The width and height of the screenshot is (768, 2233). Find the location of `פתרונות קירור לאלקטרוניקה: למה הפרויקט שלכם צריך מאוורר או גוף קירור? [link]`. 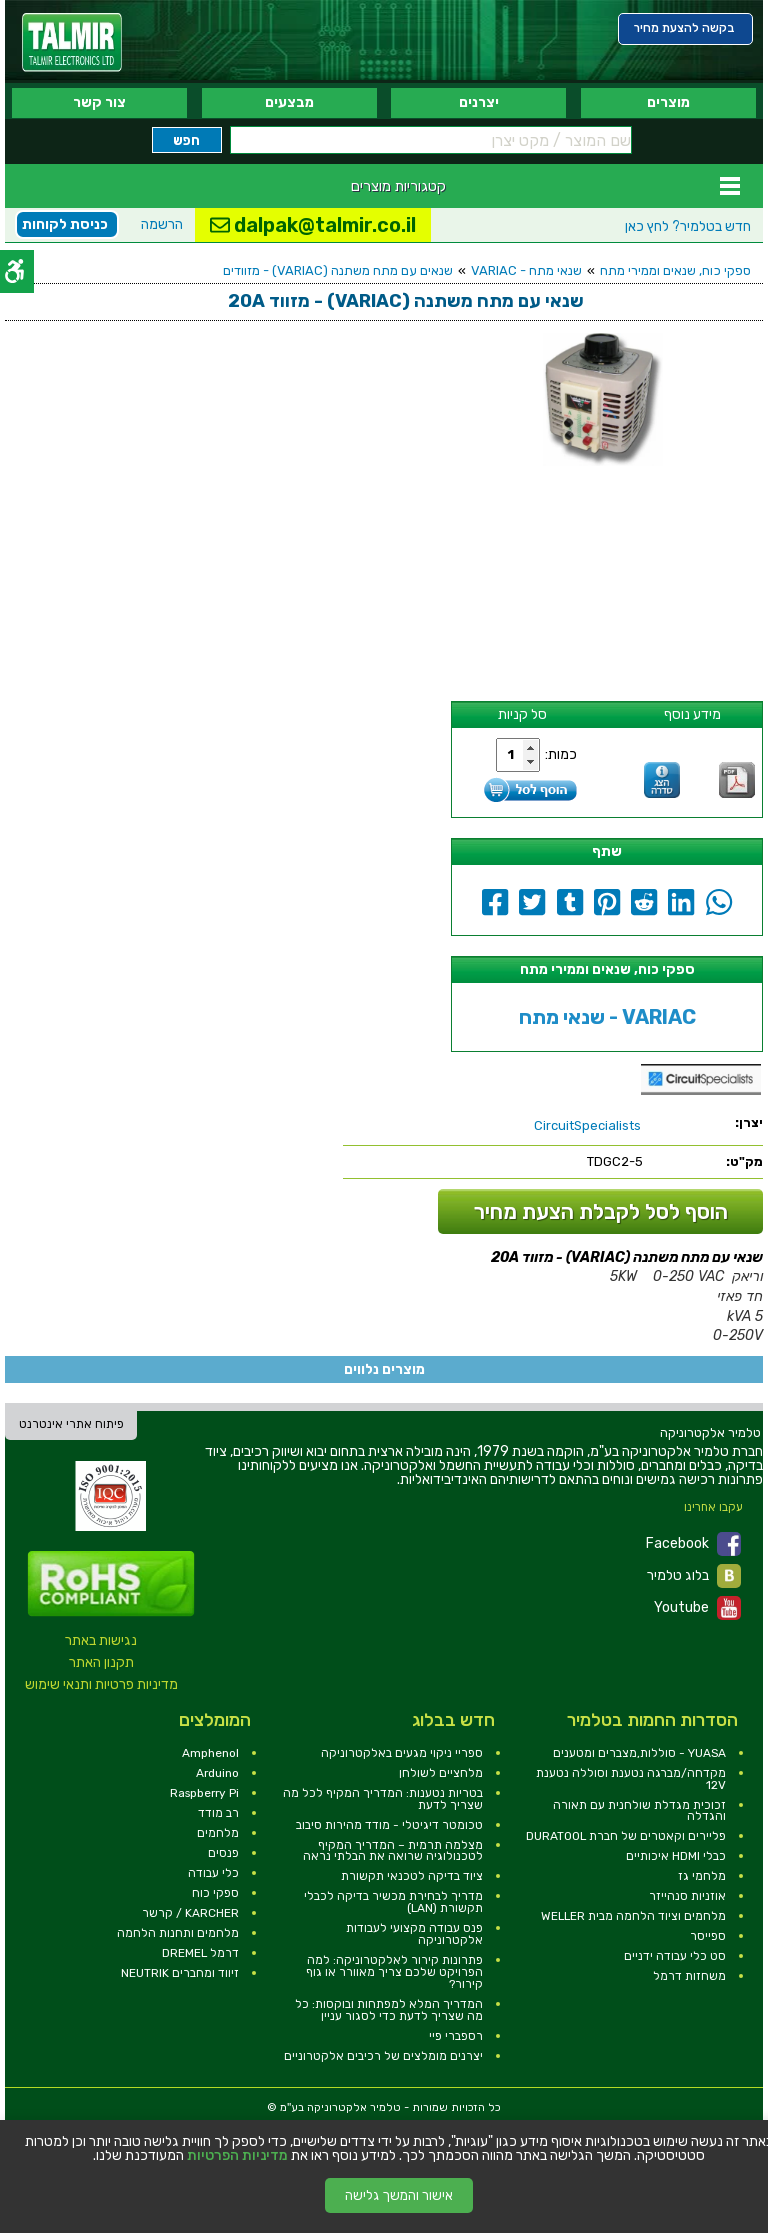

פתרונות קירור לאלקטרוניקה: למה הפרויקט שלכם צריך מאוורר או גוף קירור? [link] is located at coordinates (394, 1972).